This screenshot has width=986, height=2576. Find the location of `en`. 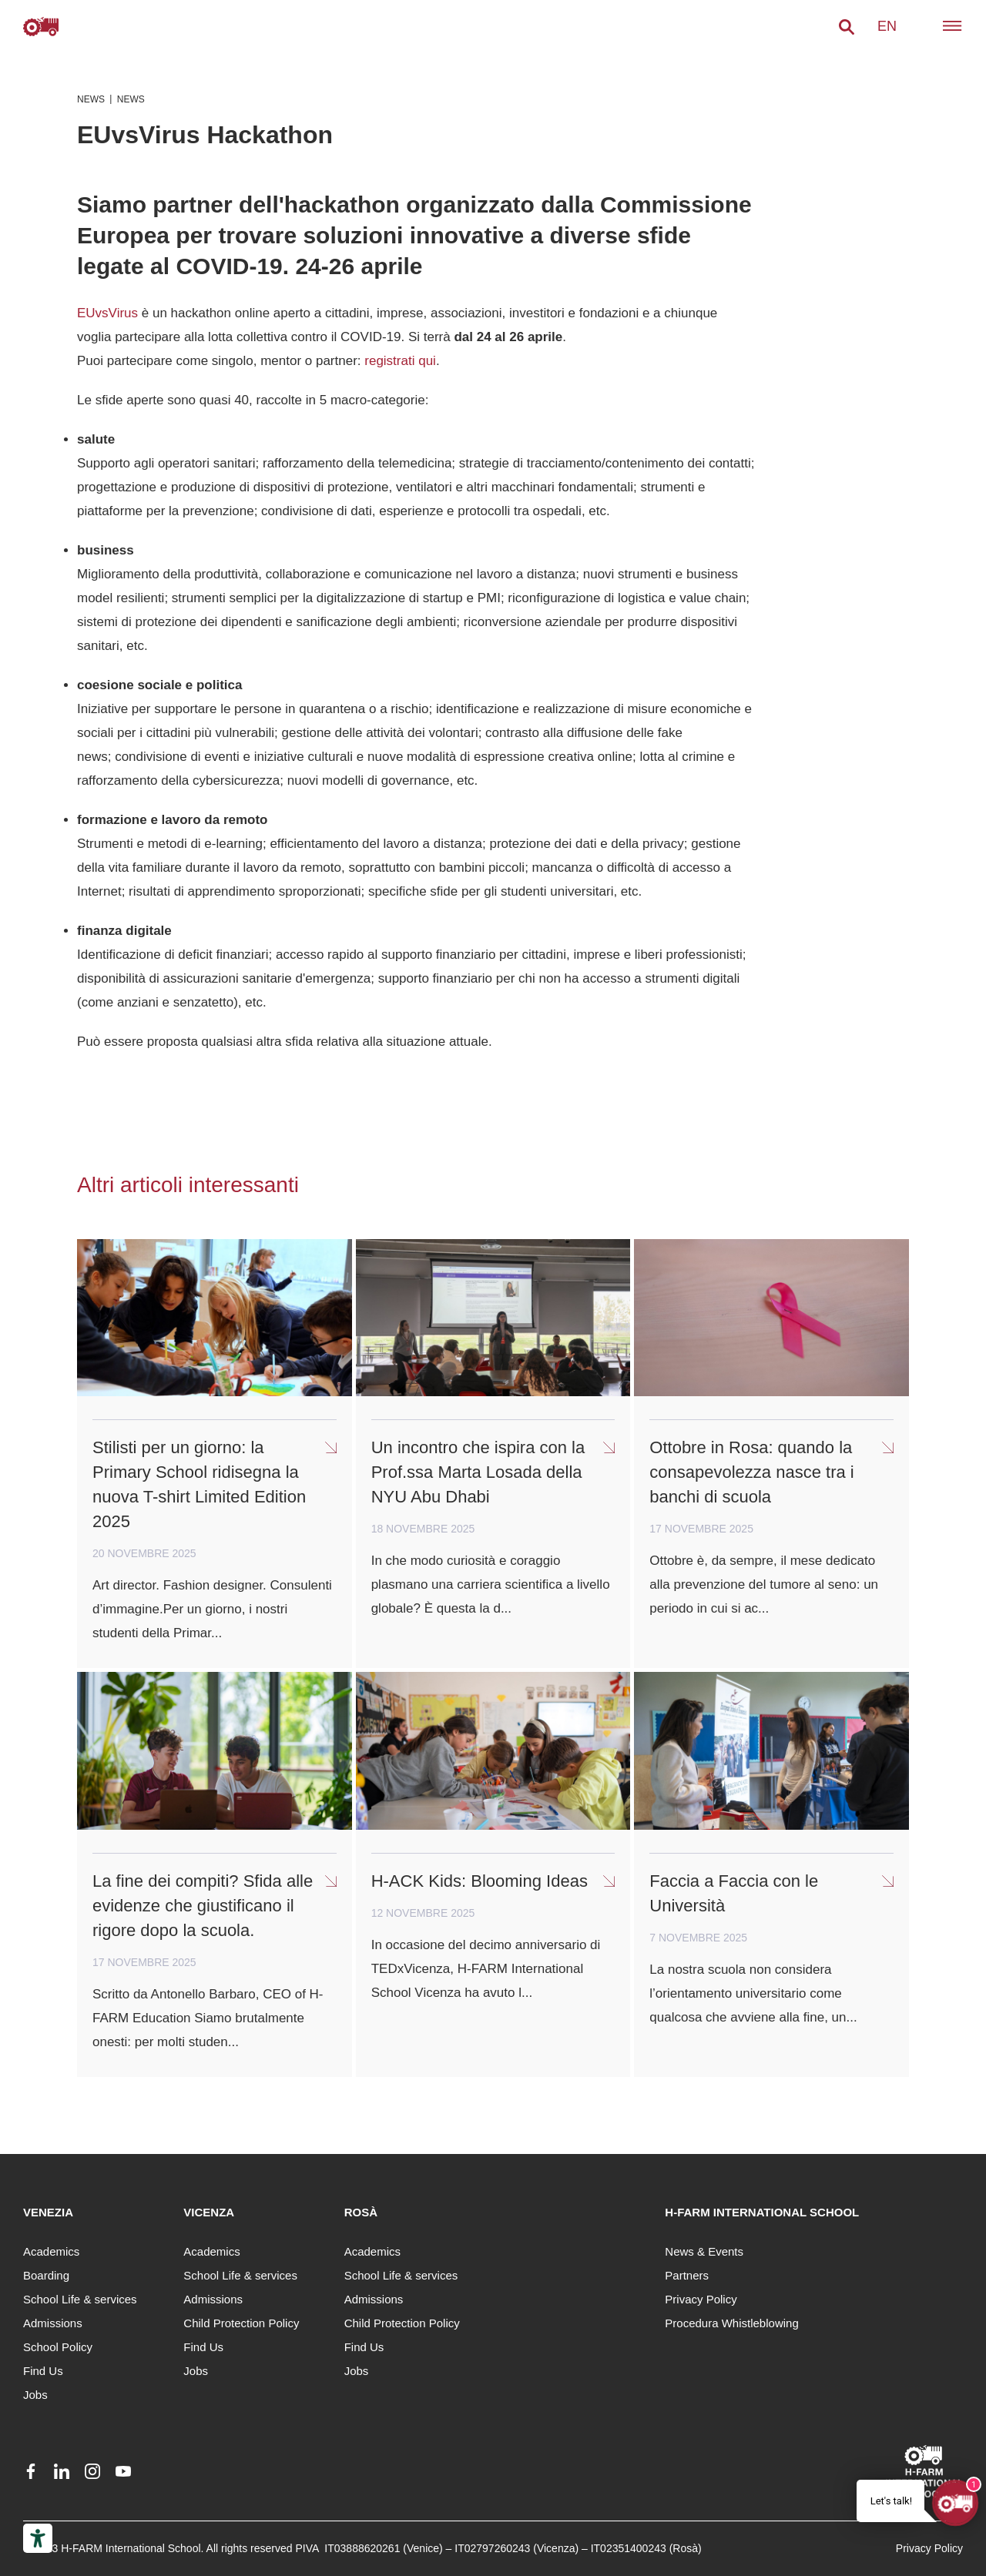

en is located at coordinates (887, 26).